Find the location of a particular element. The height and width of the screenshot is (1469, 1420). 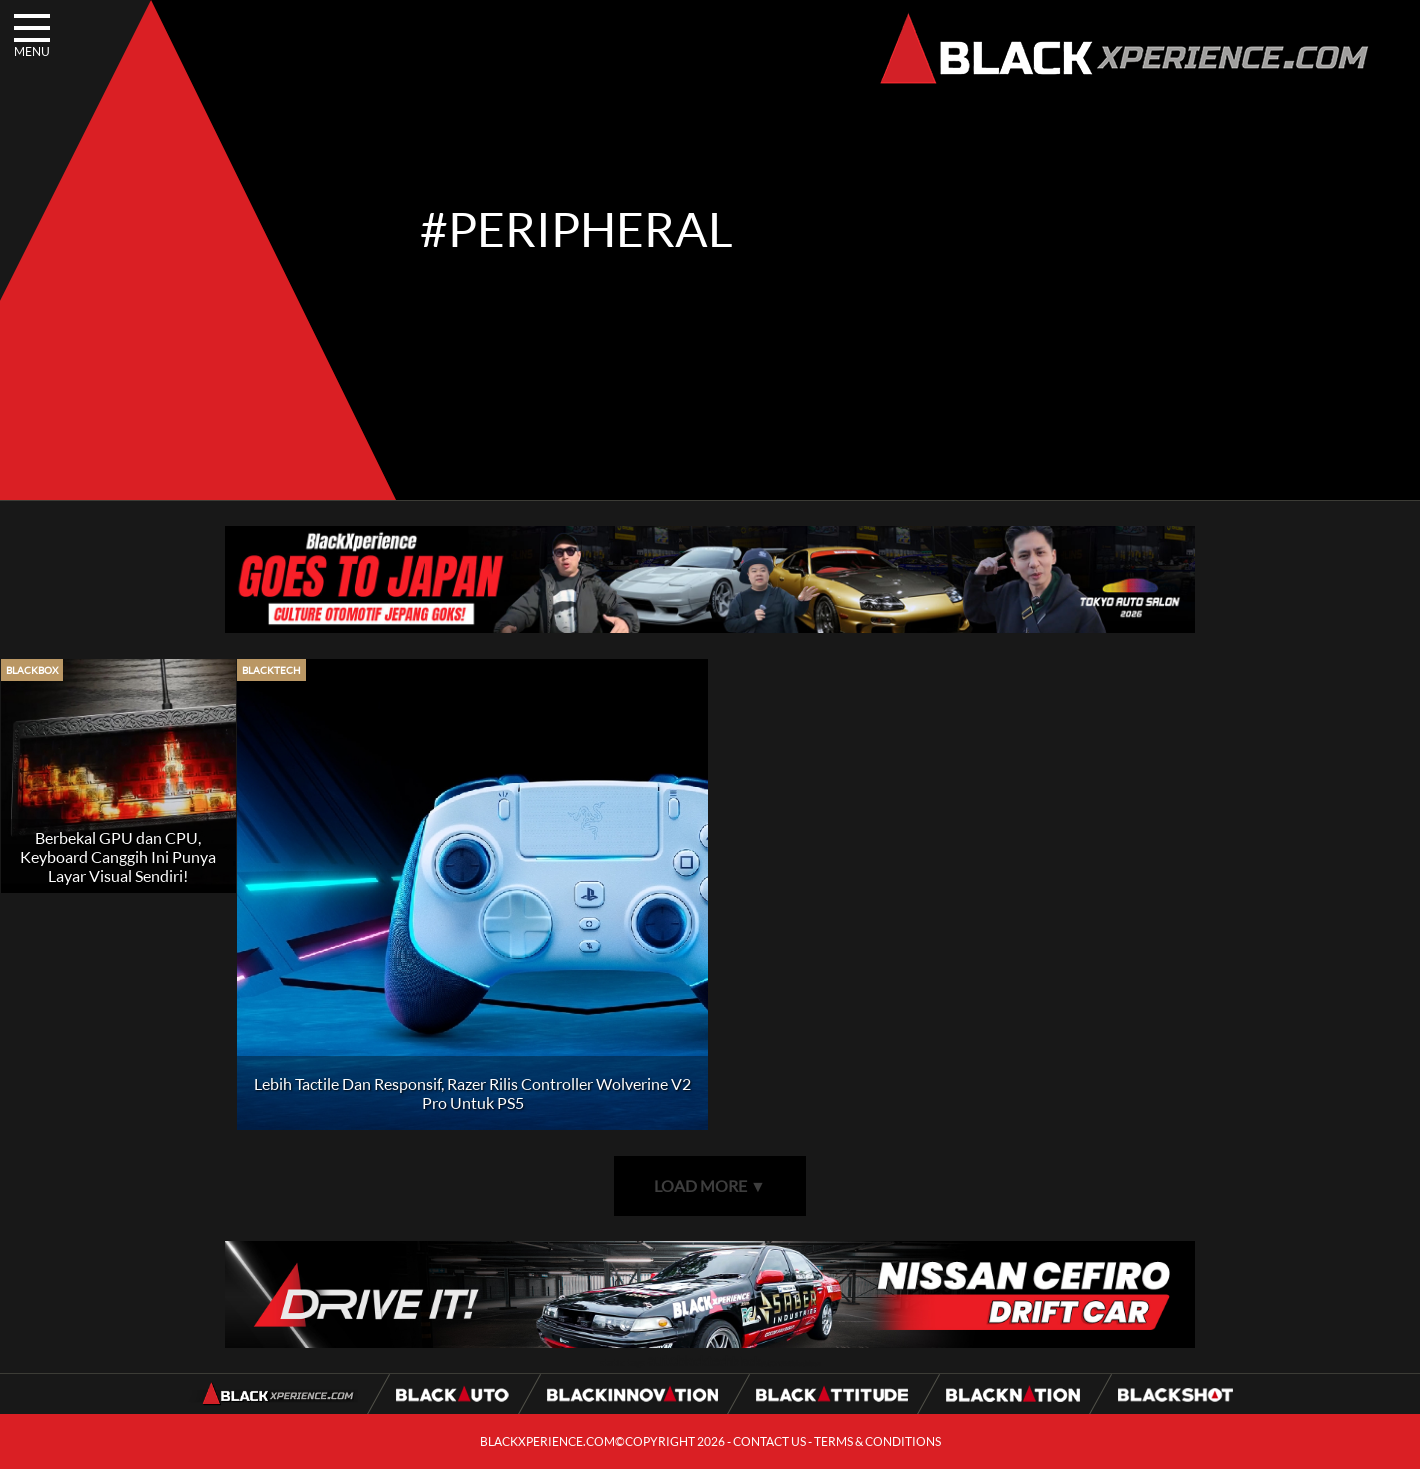

CONTACT US is located at coordinates (769, 1441).